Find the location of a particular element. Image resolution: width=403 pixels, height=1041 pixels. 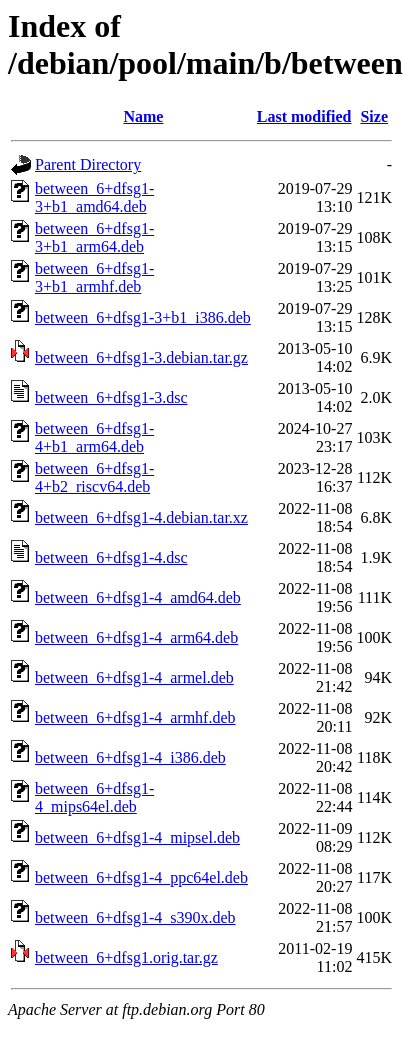

between_6+dfsg1-4_armel.deb is located at coordinates (134, 677).